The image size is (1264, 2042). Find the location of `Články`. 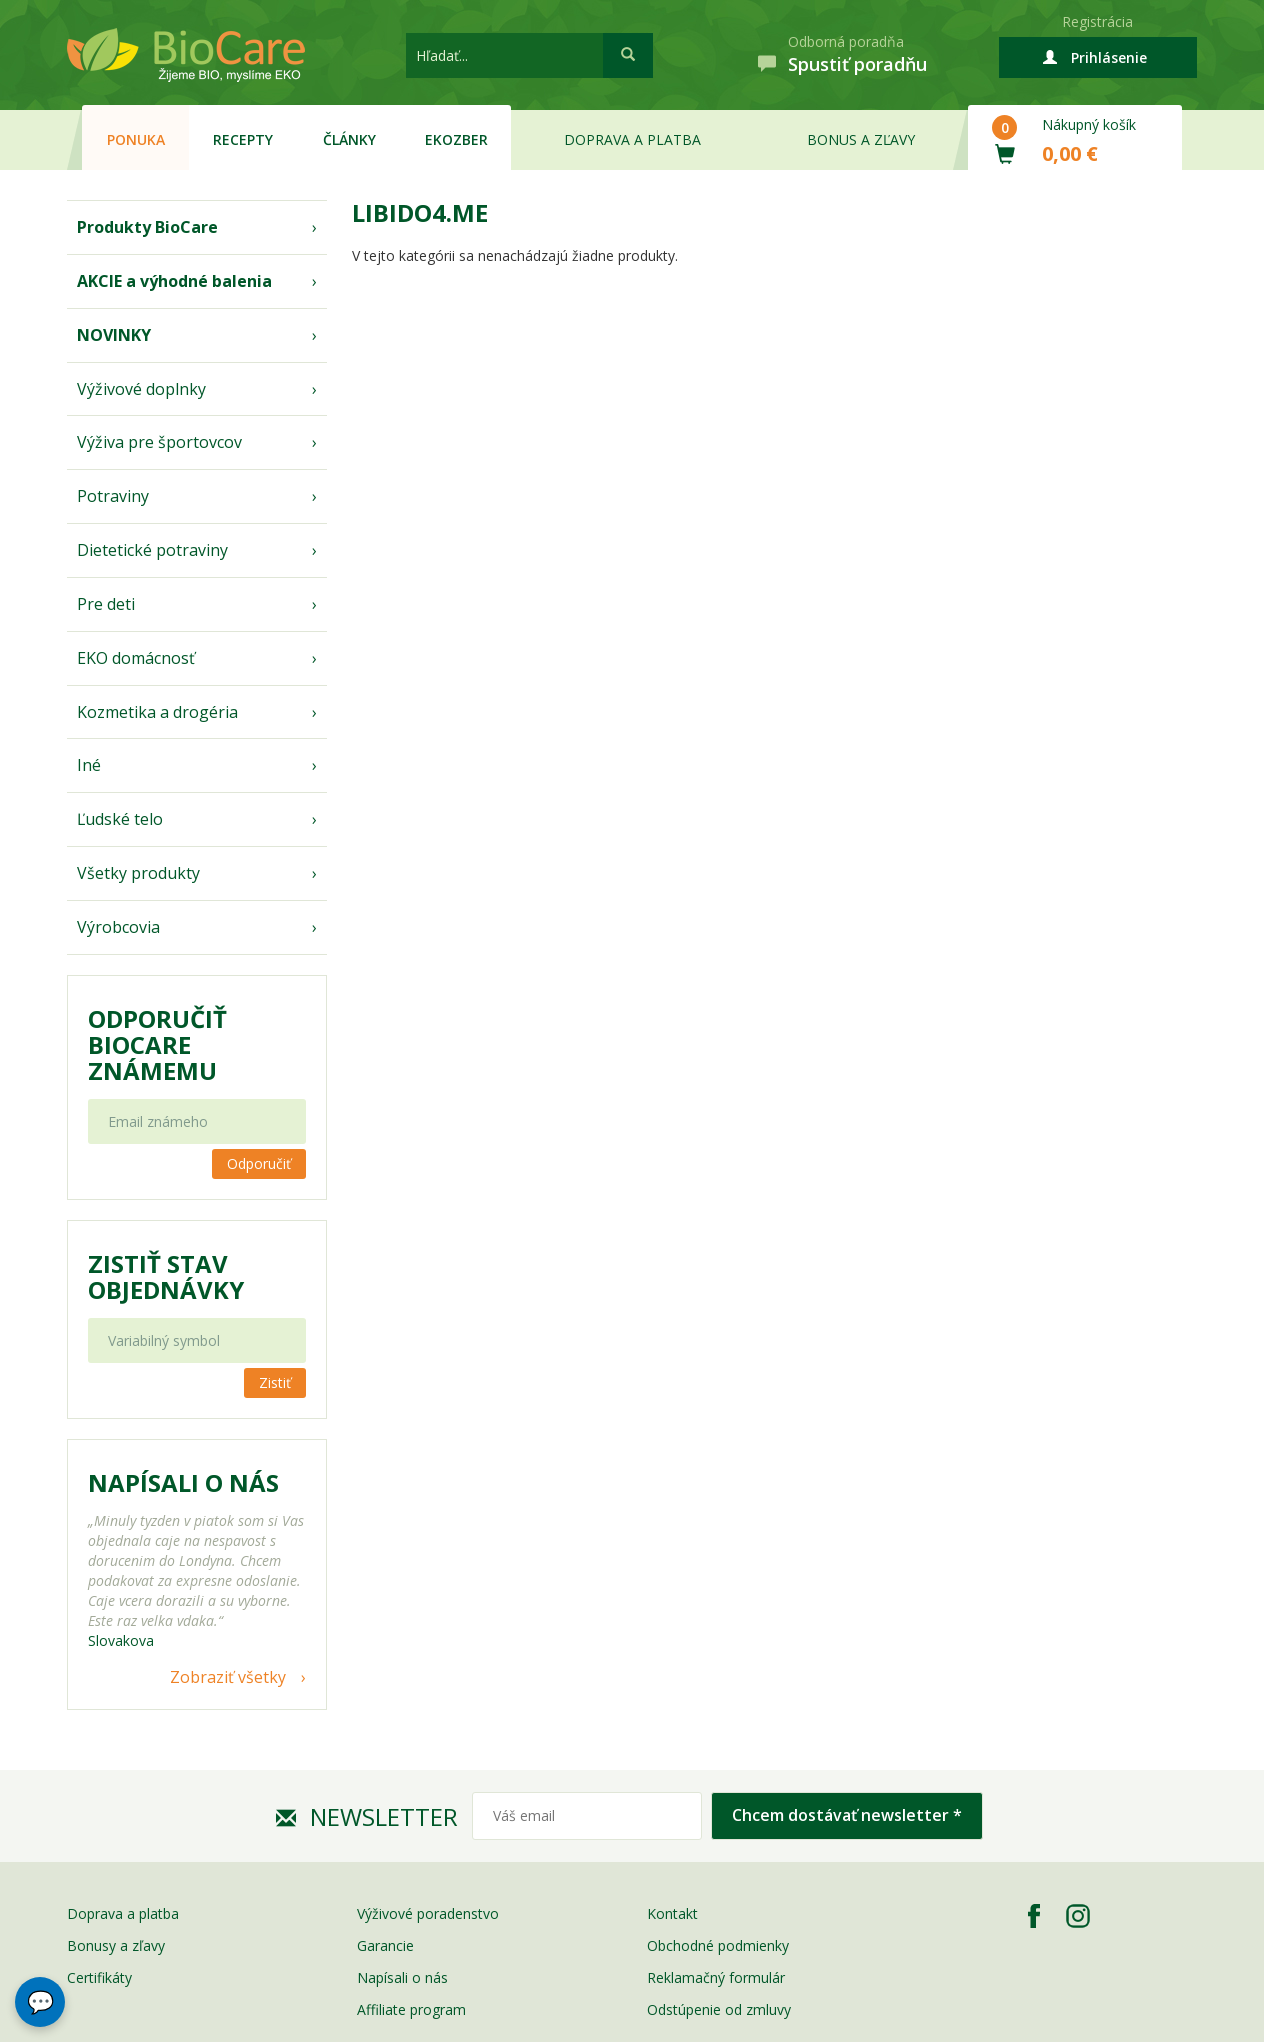

Články is located at coordinates (349, 139).